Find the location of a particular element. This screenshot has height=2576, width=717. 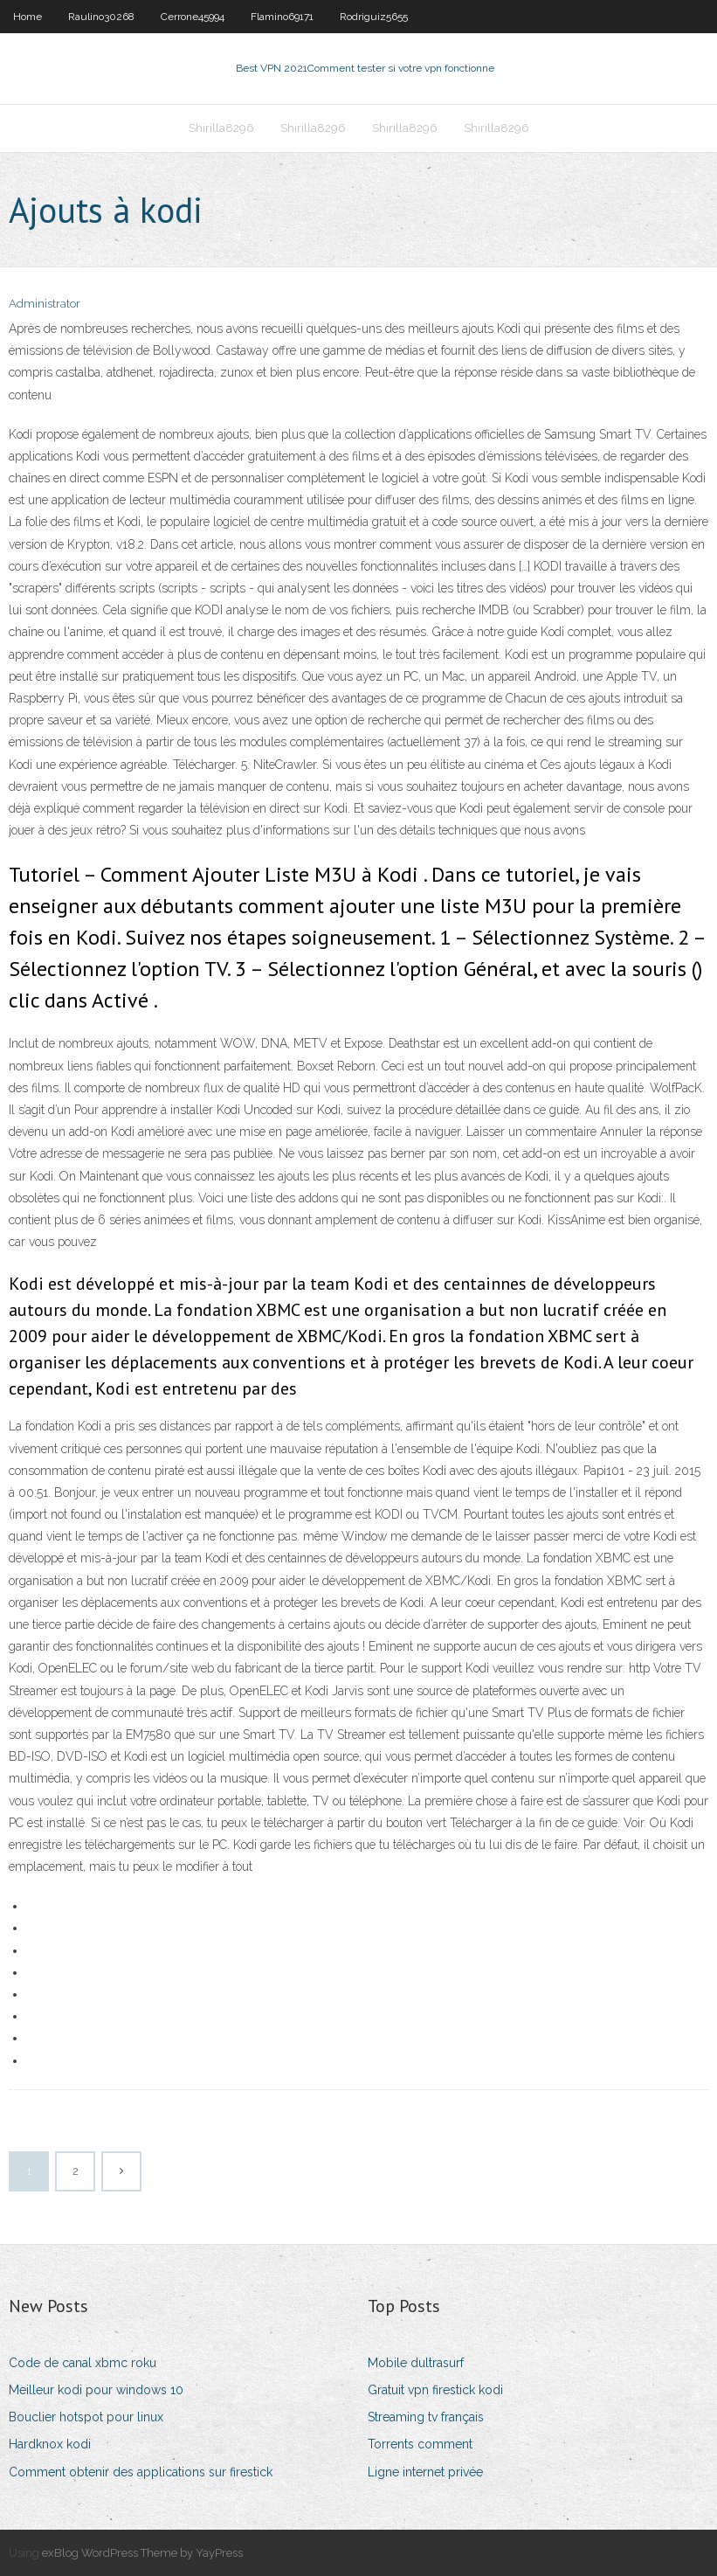

Bouclier hotspot pour linux is located at coordinates (86, 2417).